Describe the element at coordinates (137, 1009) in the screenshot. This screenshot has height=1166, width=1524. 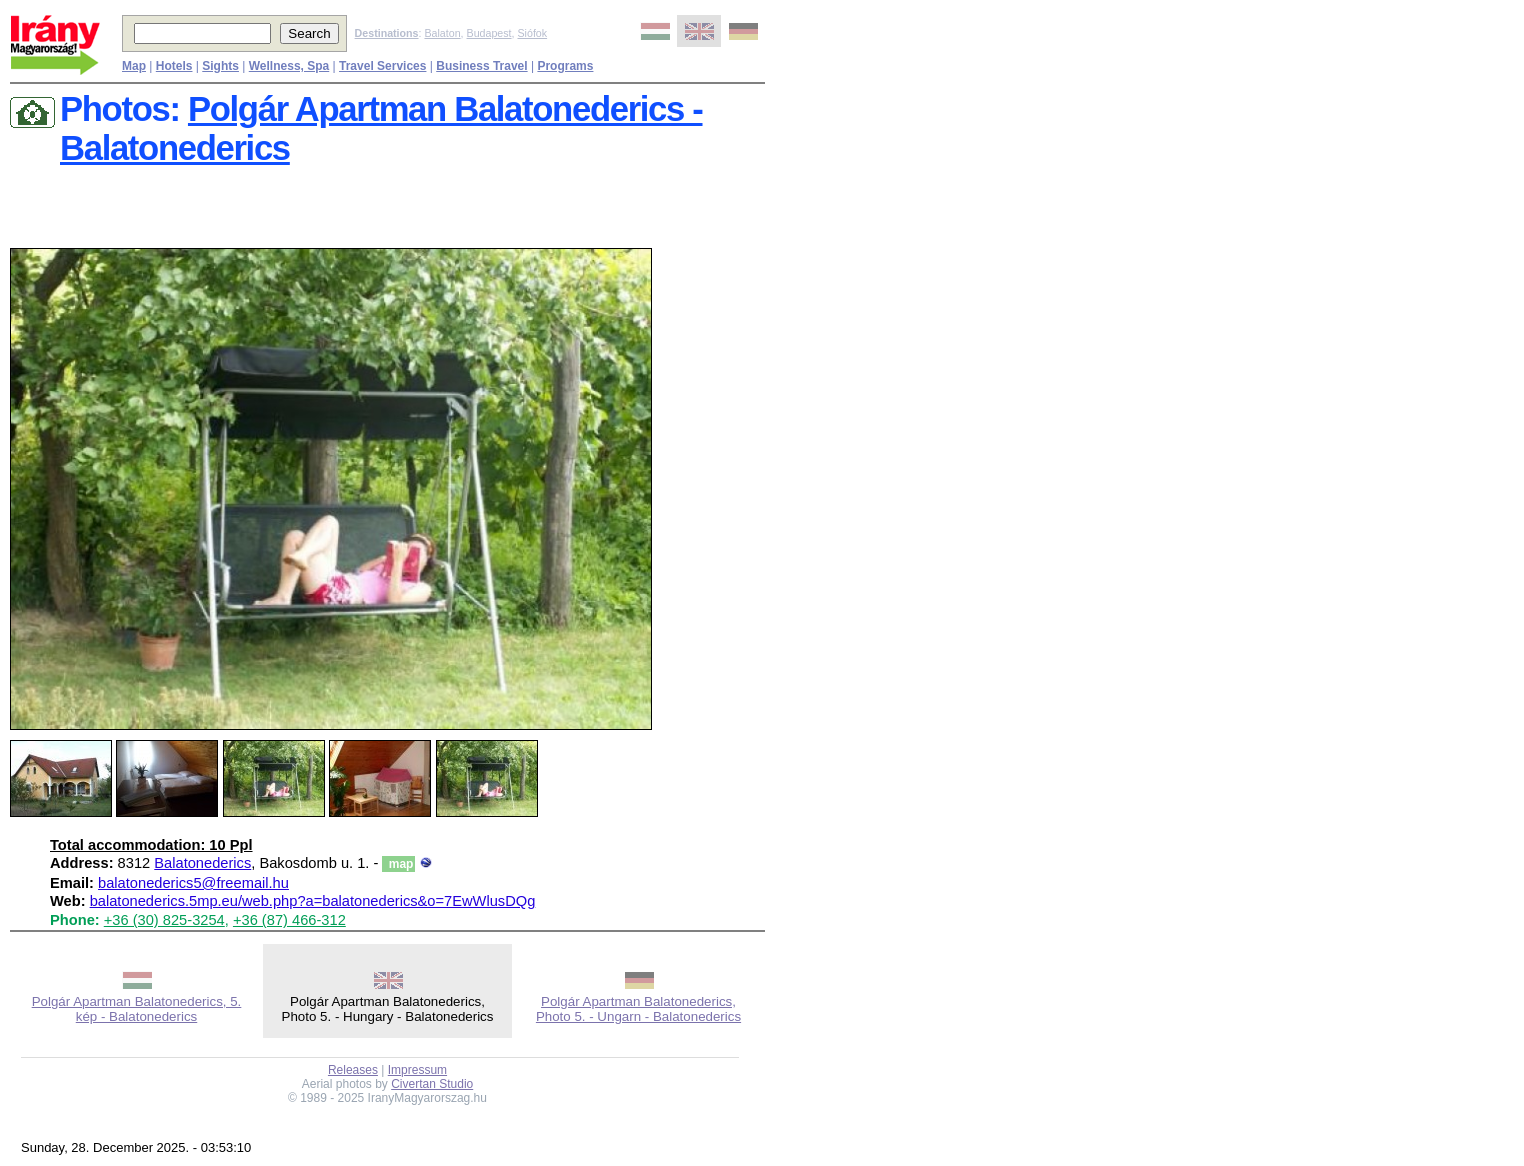
I see `Polgár Apartman Balatonederics, 5. kép - Balatonederics` at that location.